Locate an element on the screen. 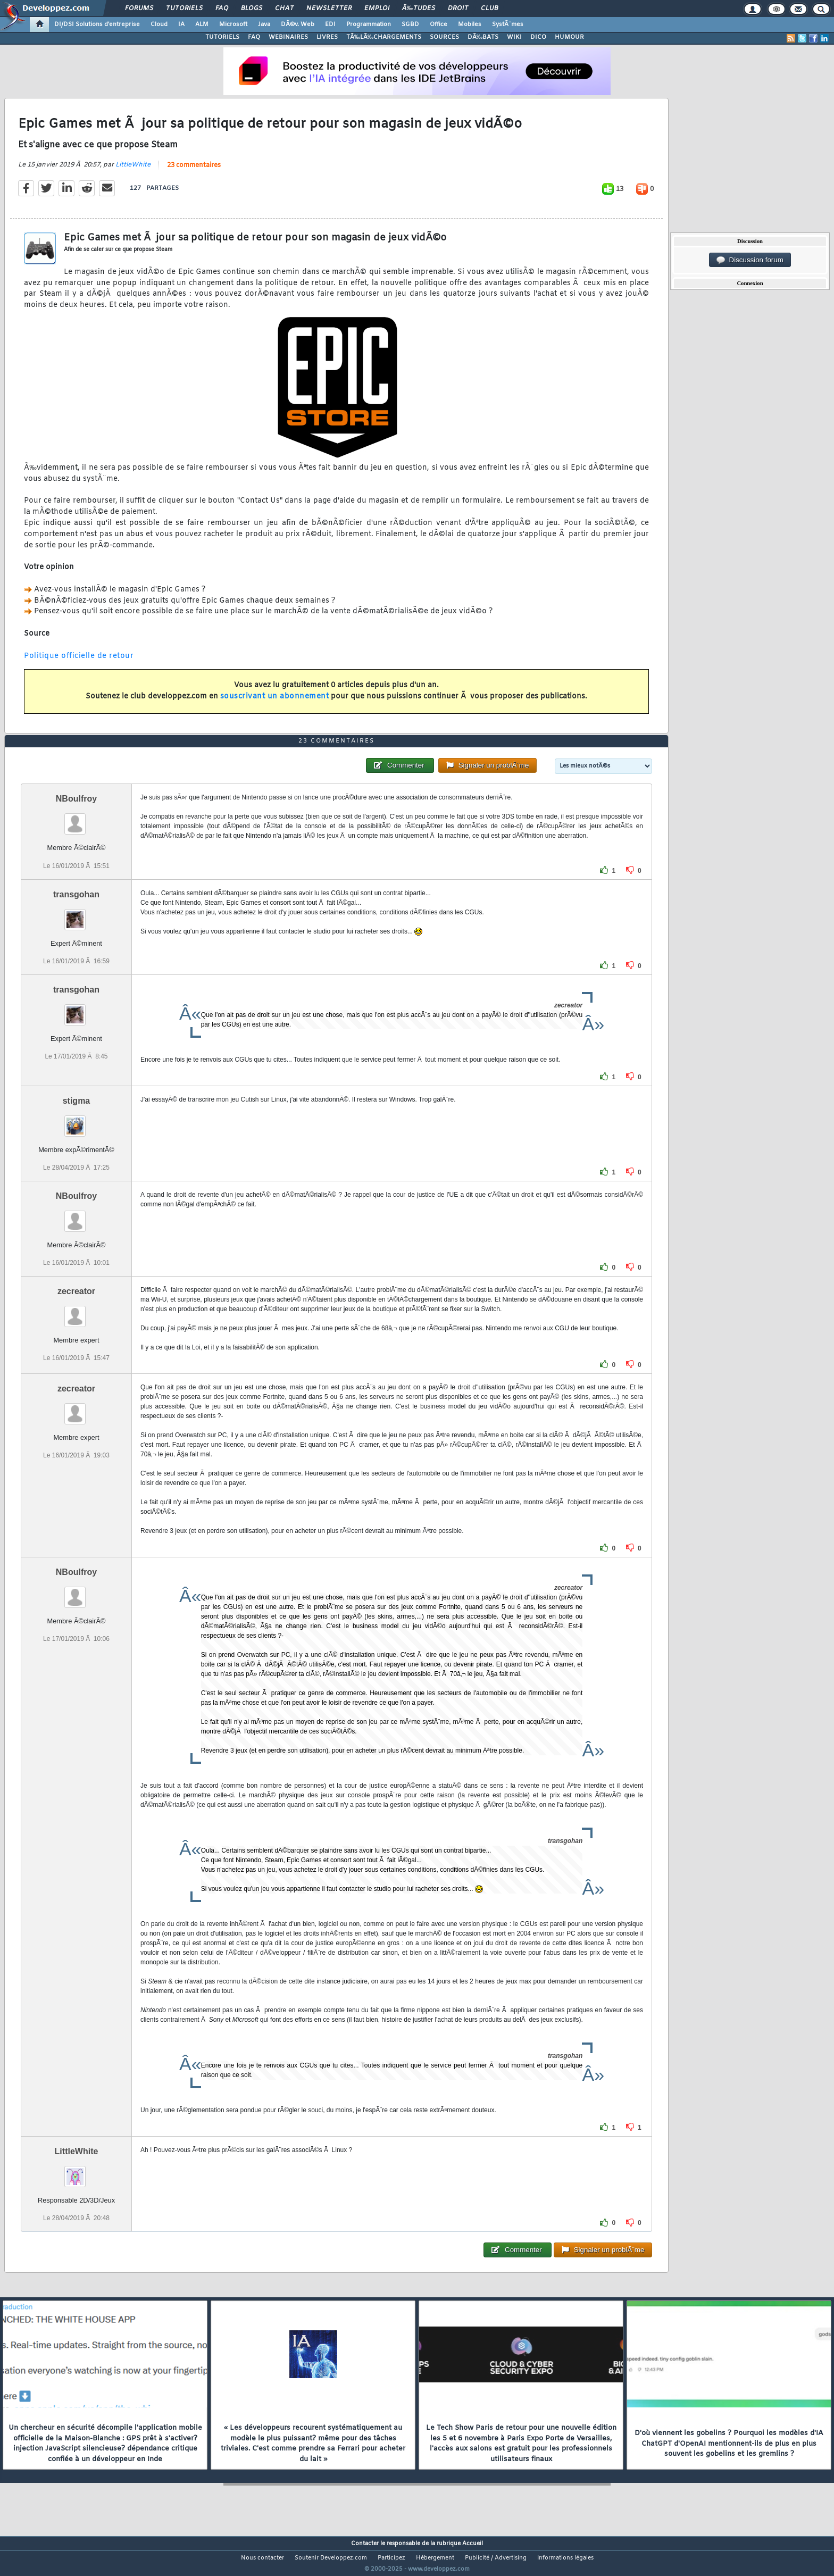  TÃ‰LÃ‰CHARGEMENTS is located at coordinates (383, 37).